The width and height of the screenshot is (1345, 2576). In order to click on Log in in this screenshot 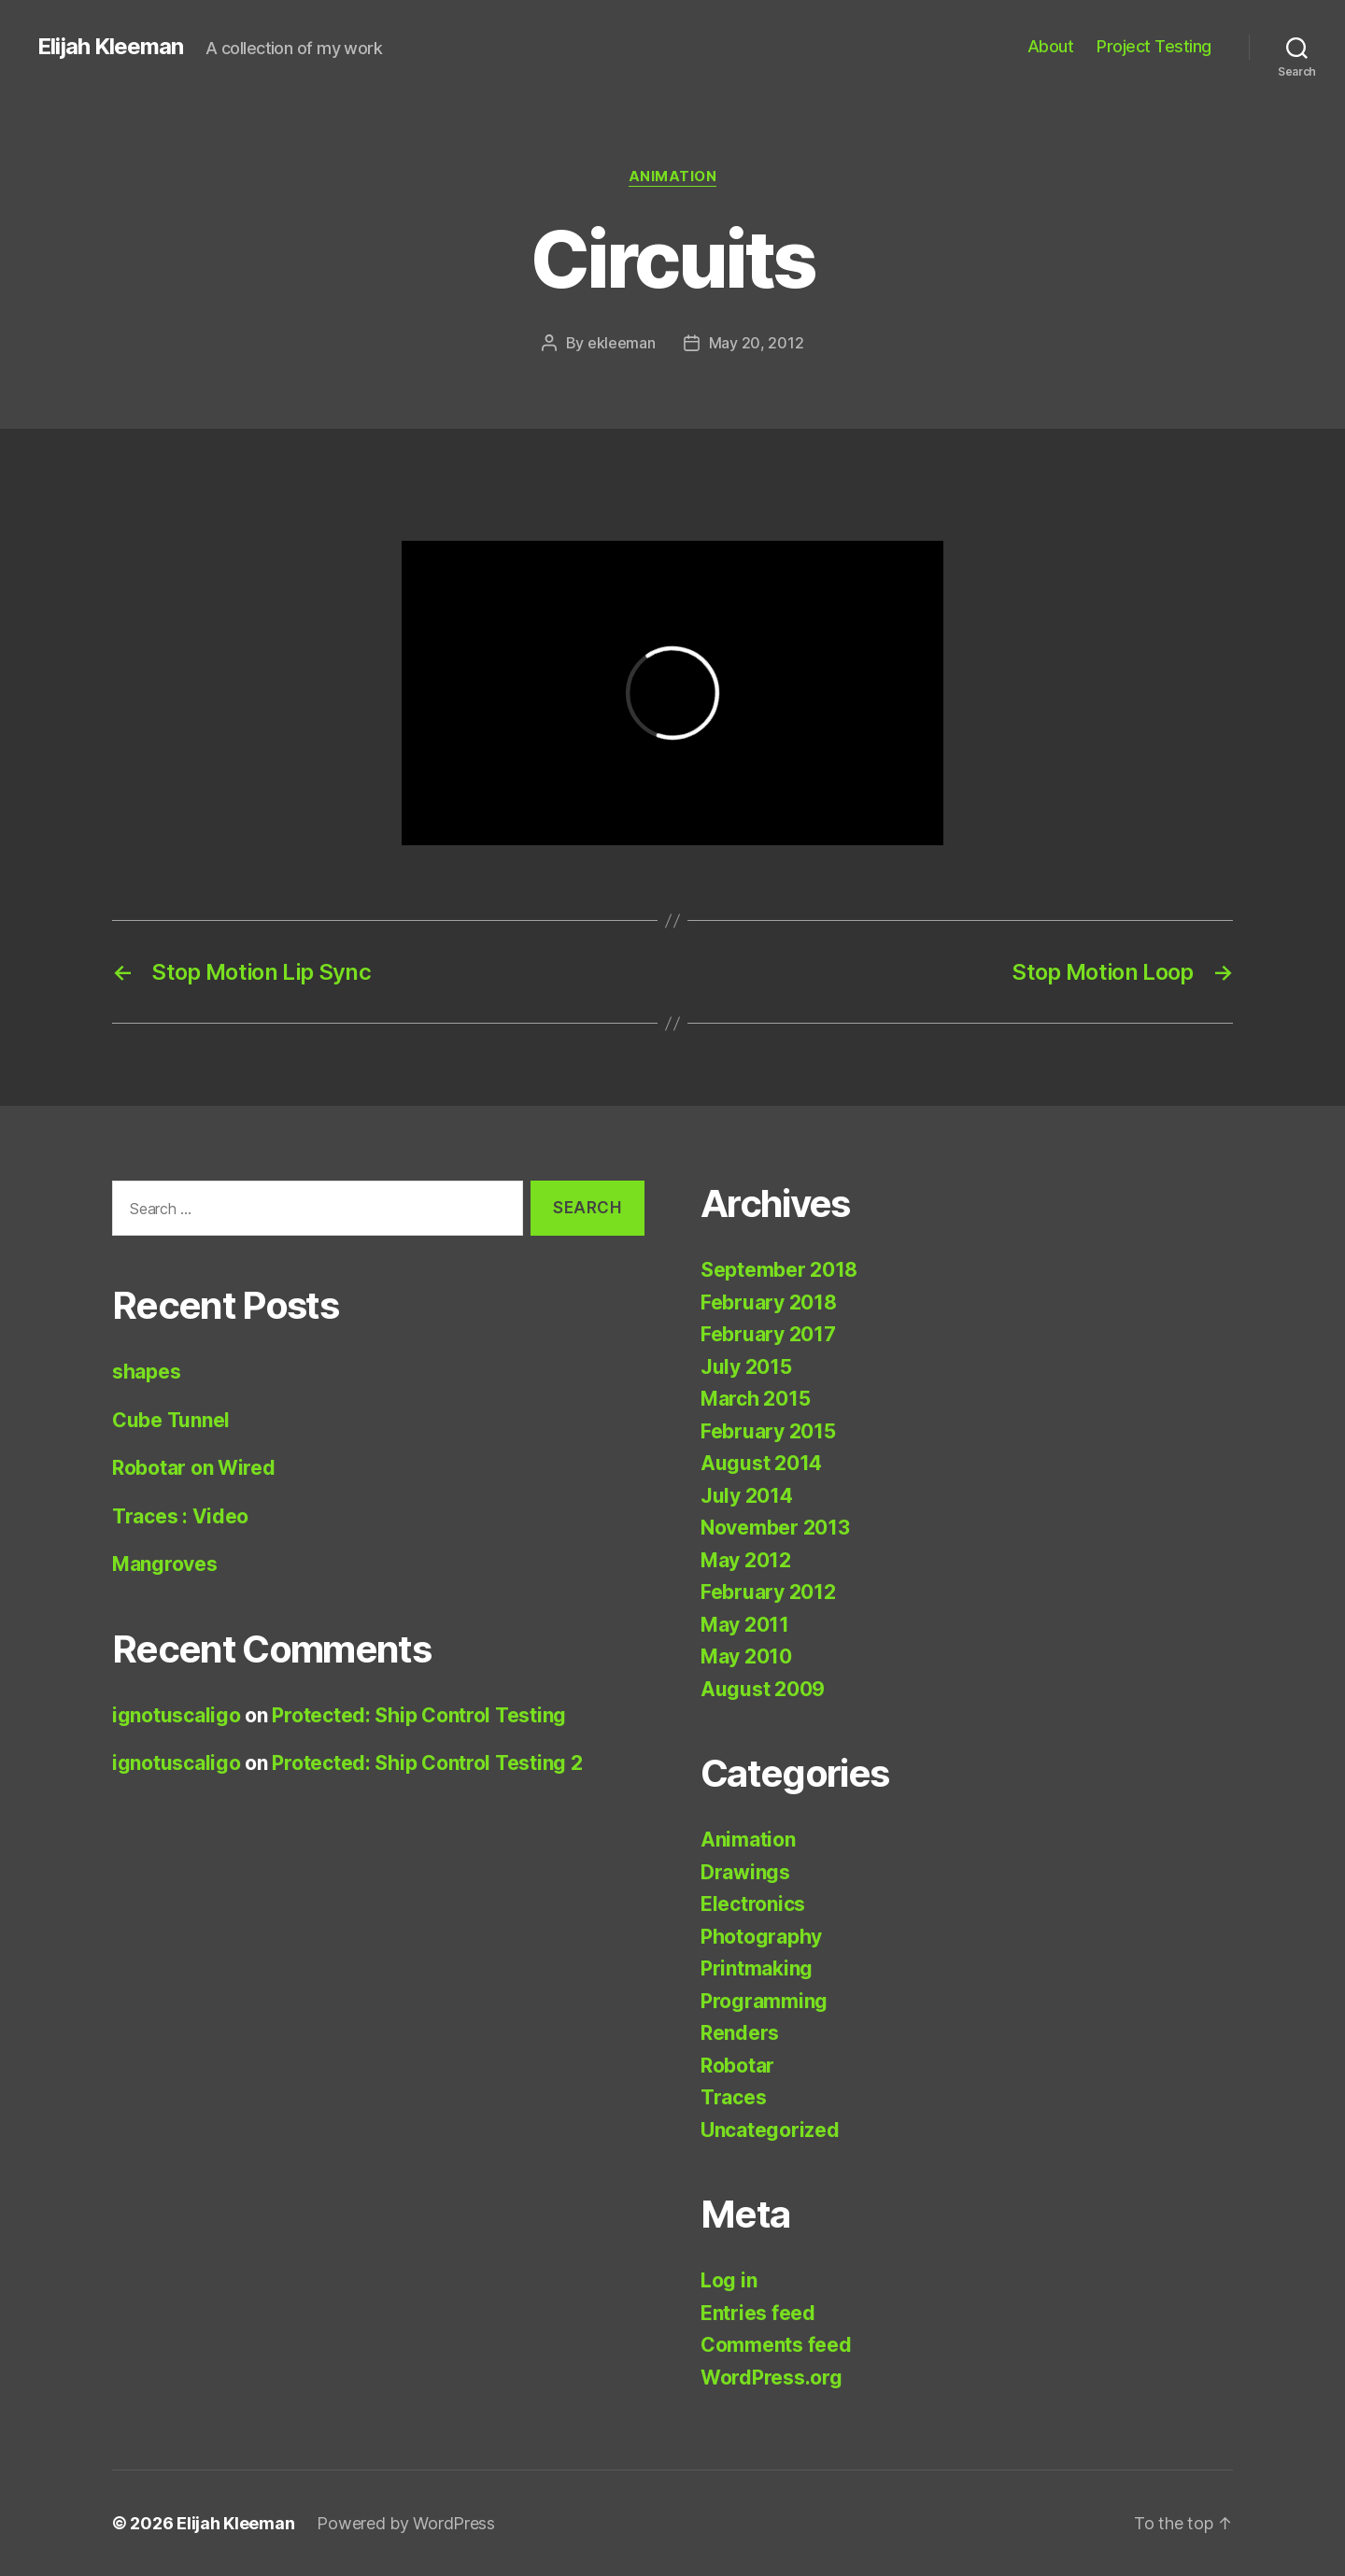, I will do `click(729, 2280)`.